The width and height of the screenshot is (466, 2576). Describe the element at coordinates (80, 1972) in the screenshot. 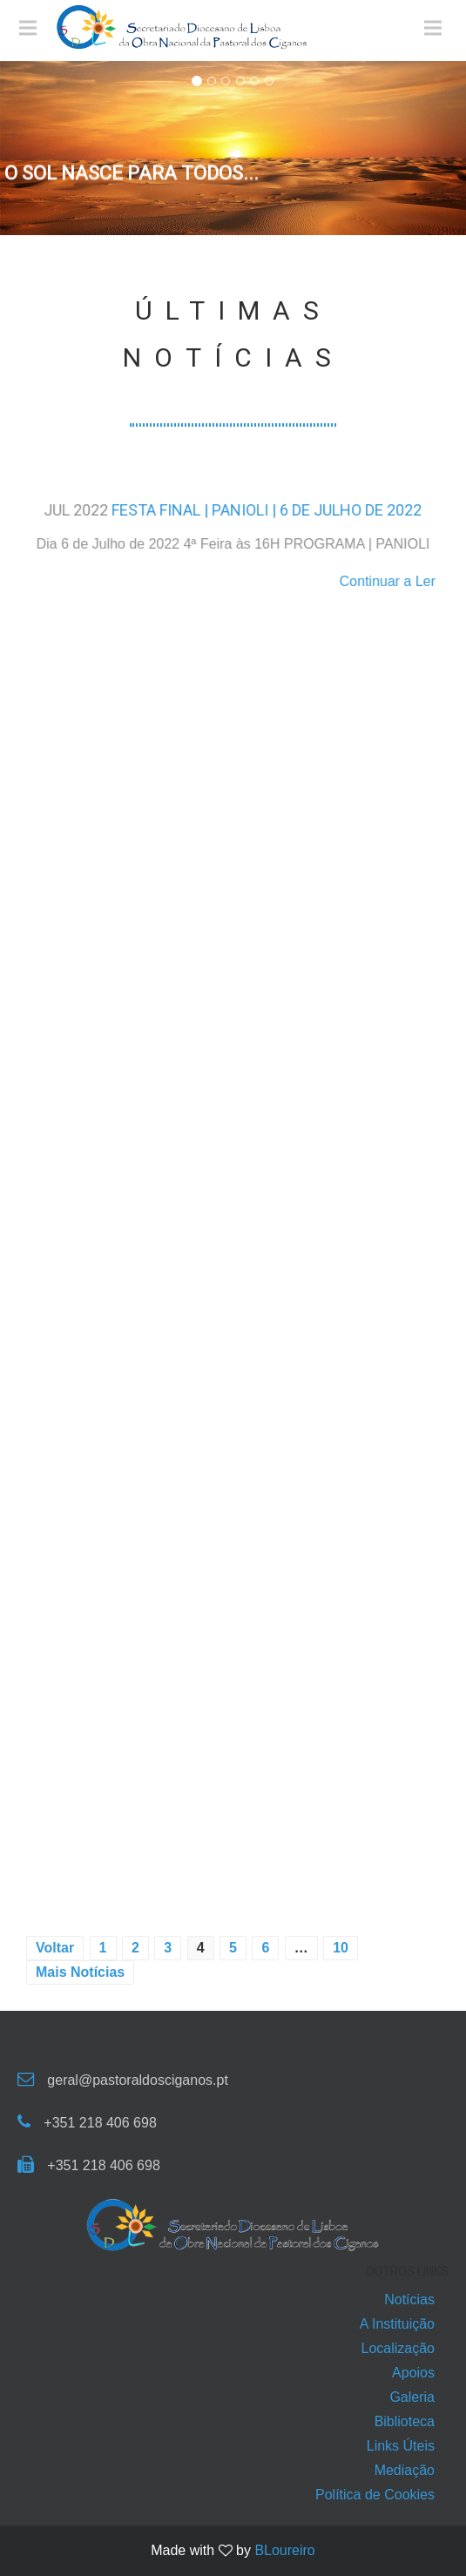

I see `Mais Notícias` at that location.